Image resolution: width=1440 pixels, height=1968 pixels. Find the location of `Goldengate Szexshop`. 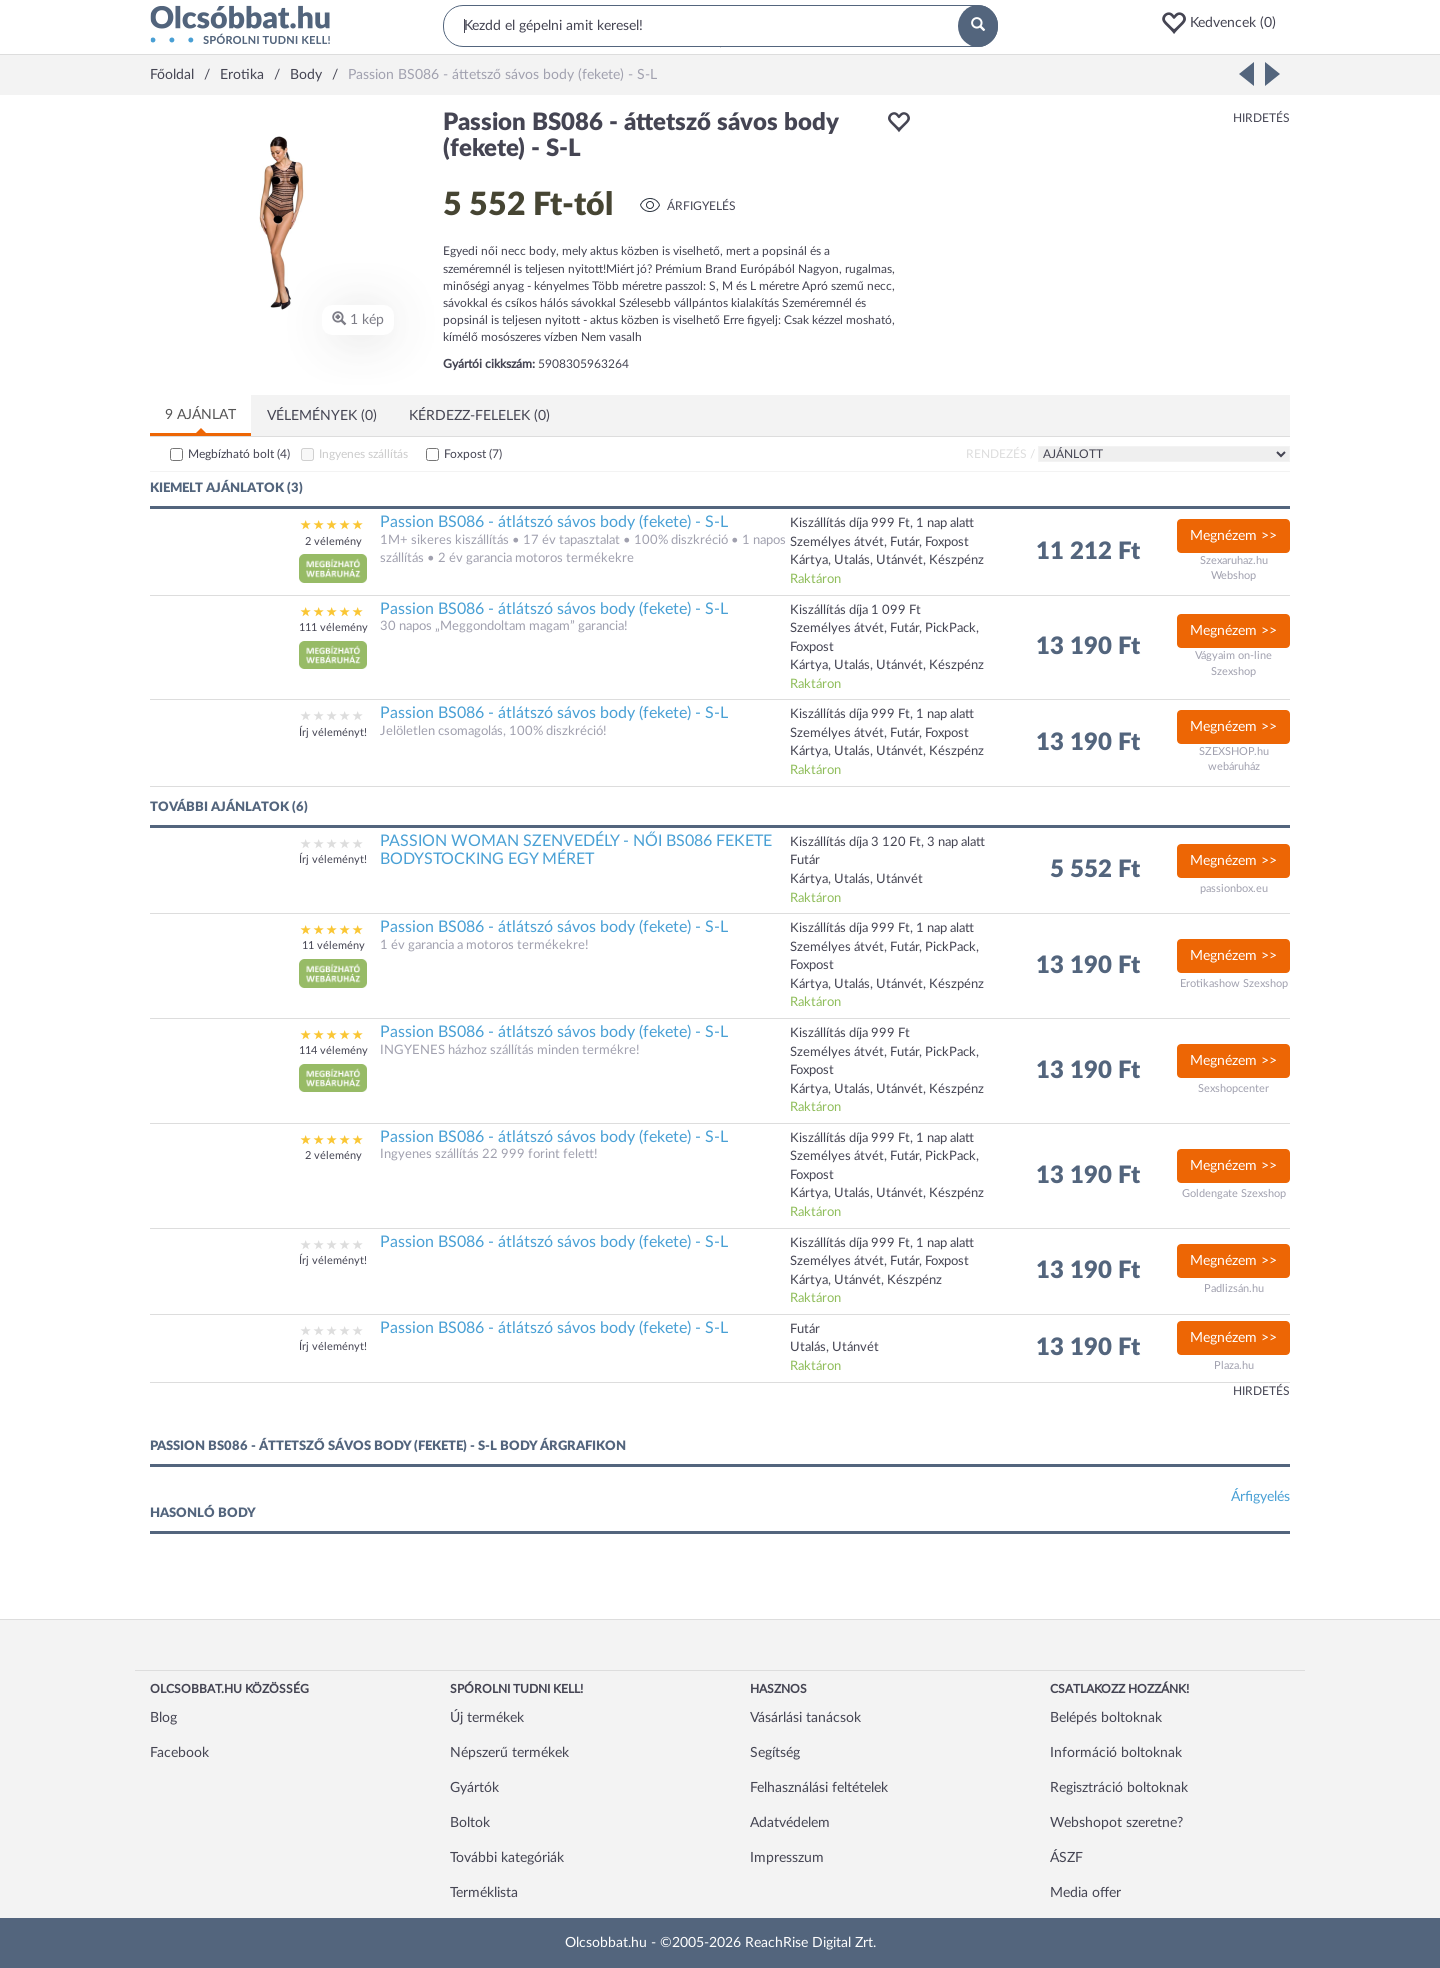

Goldengate Szexshop is located at coordinates (1234, 1193).